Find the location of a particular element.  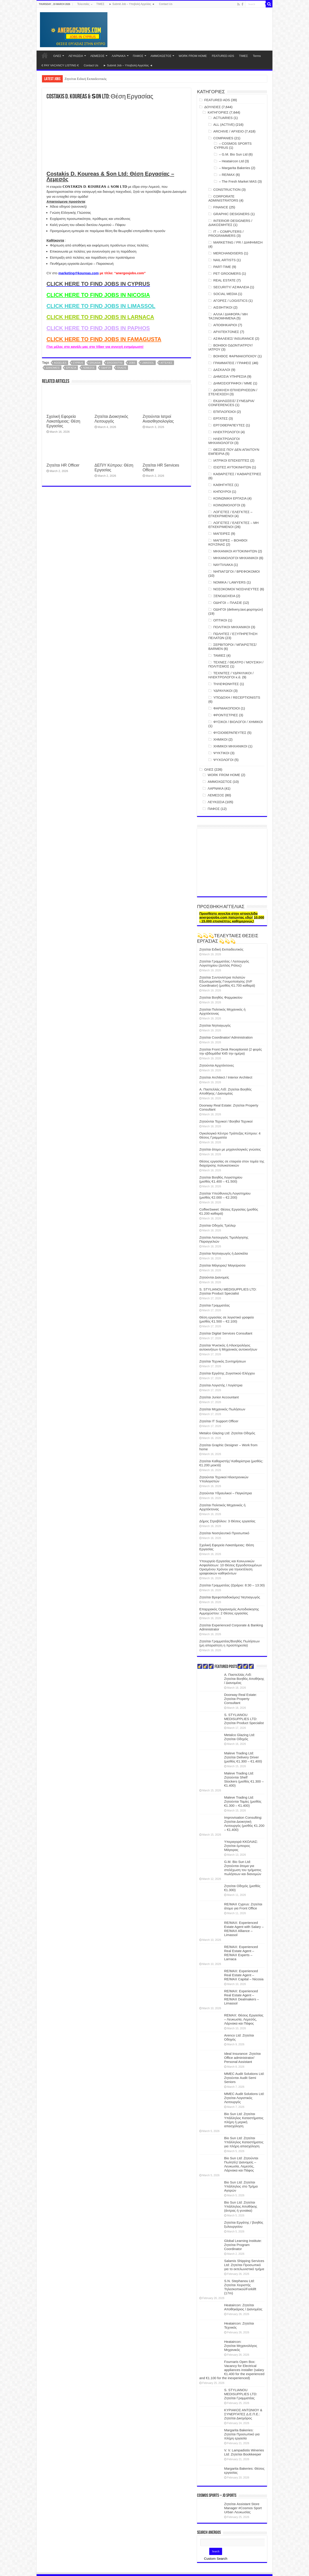

ΦΥΣΙΚΟΙ / ΒΙΟΛΟΓΟΙ / ΧΗΜΙΚΟΙ is located at coordinates (238, 722).